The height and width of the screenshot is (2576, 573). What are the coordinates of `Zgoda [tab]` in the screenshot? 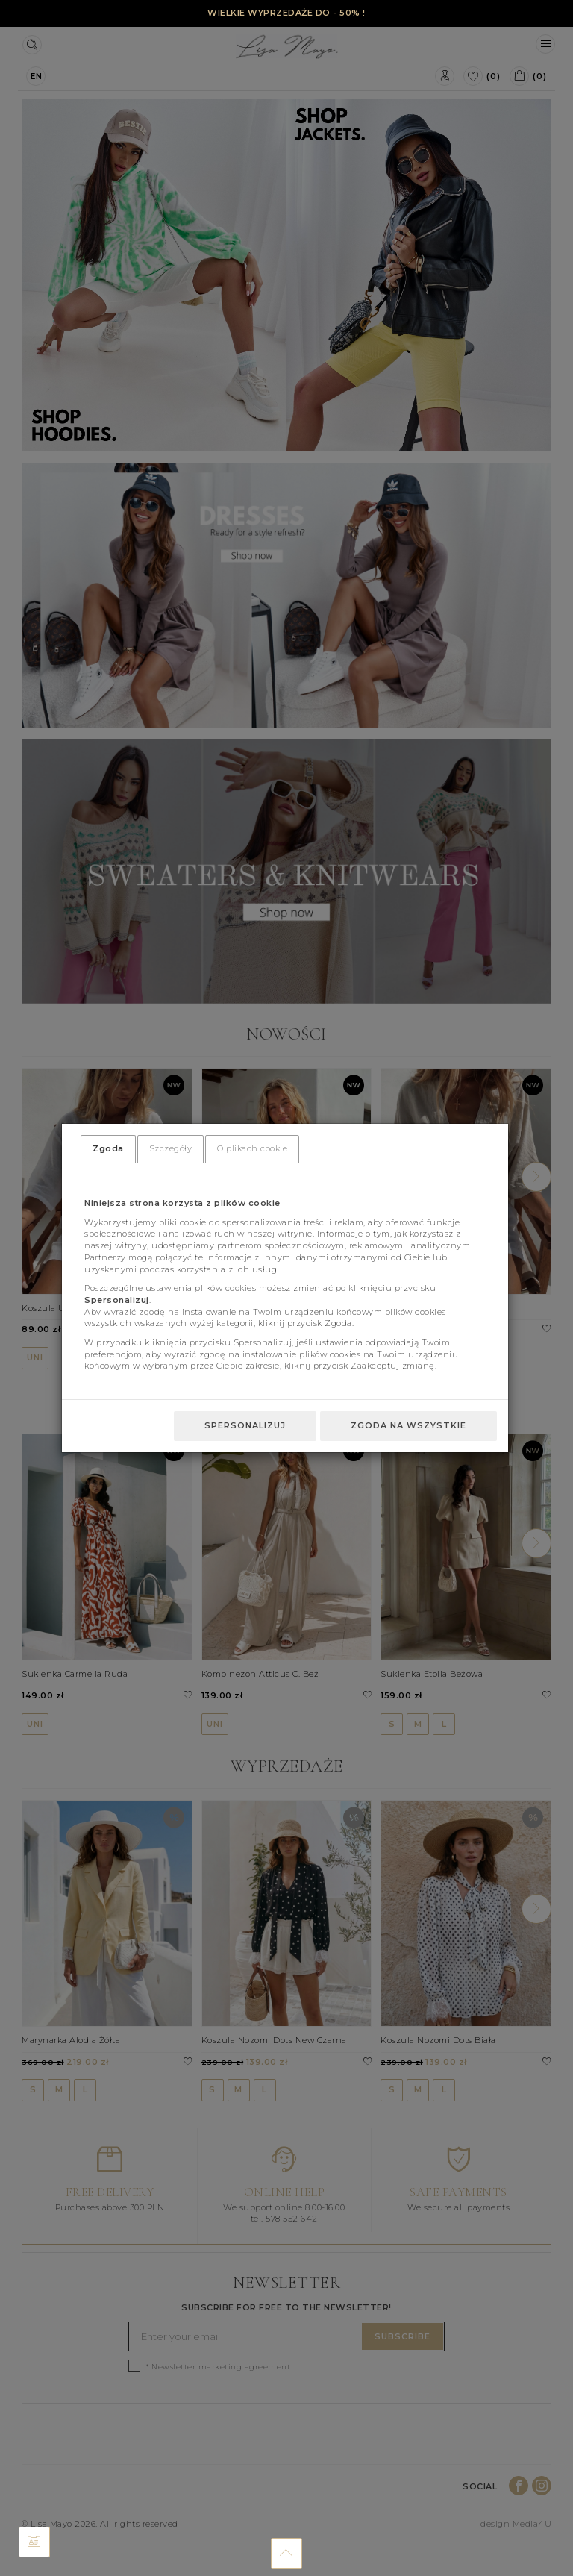 It's located at (108, 1148).